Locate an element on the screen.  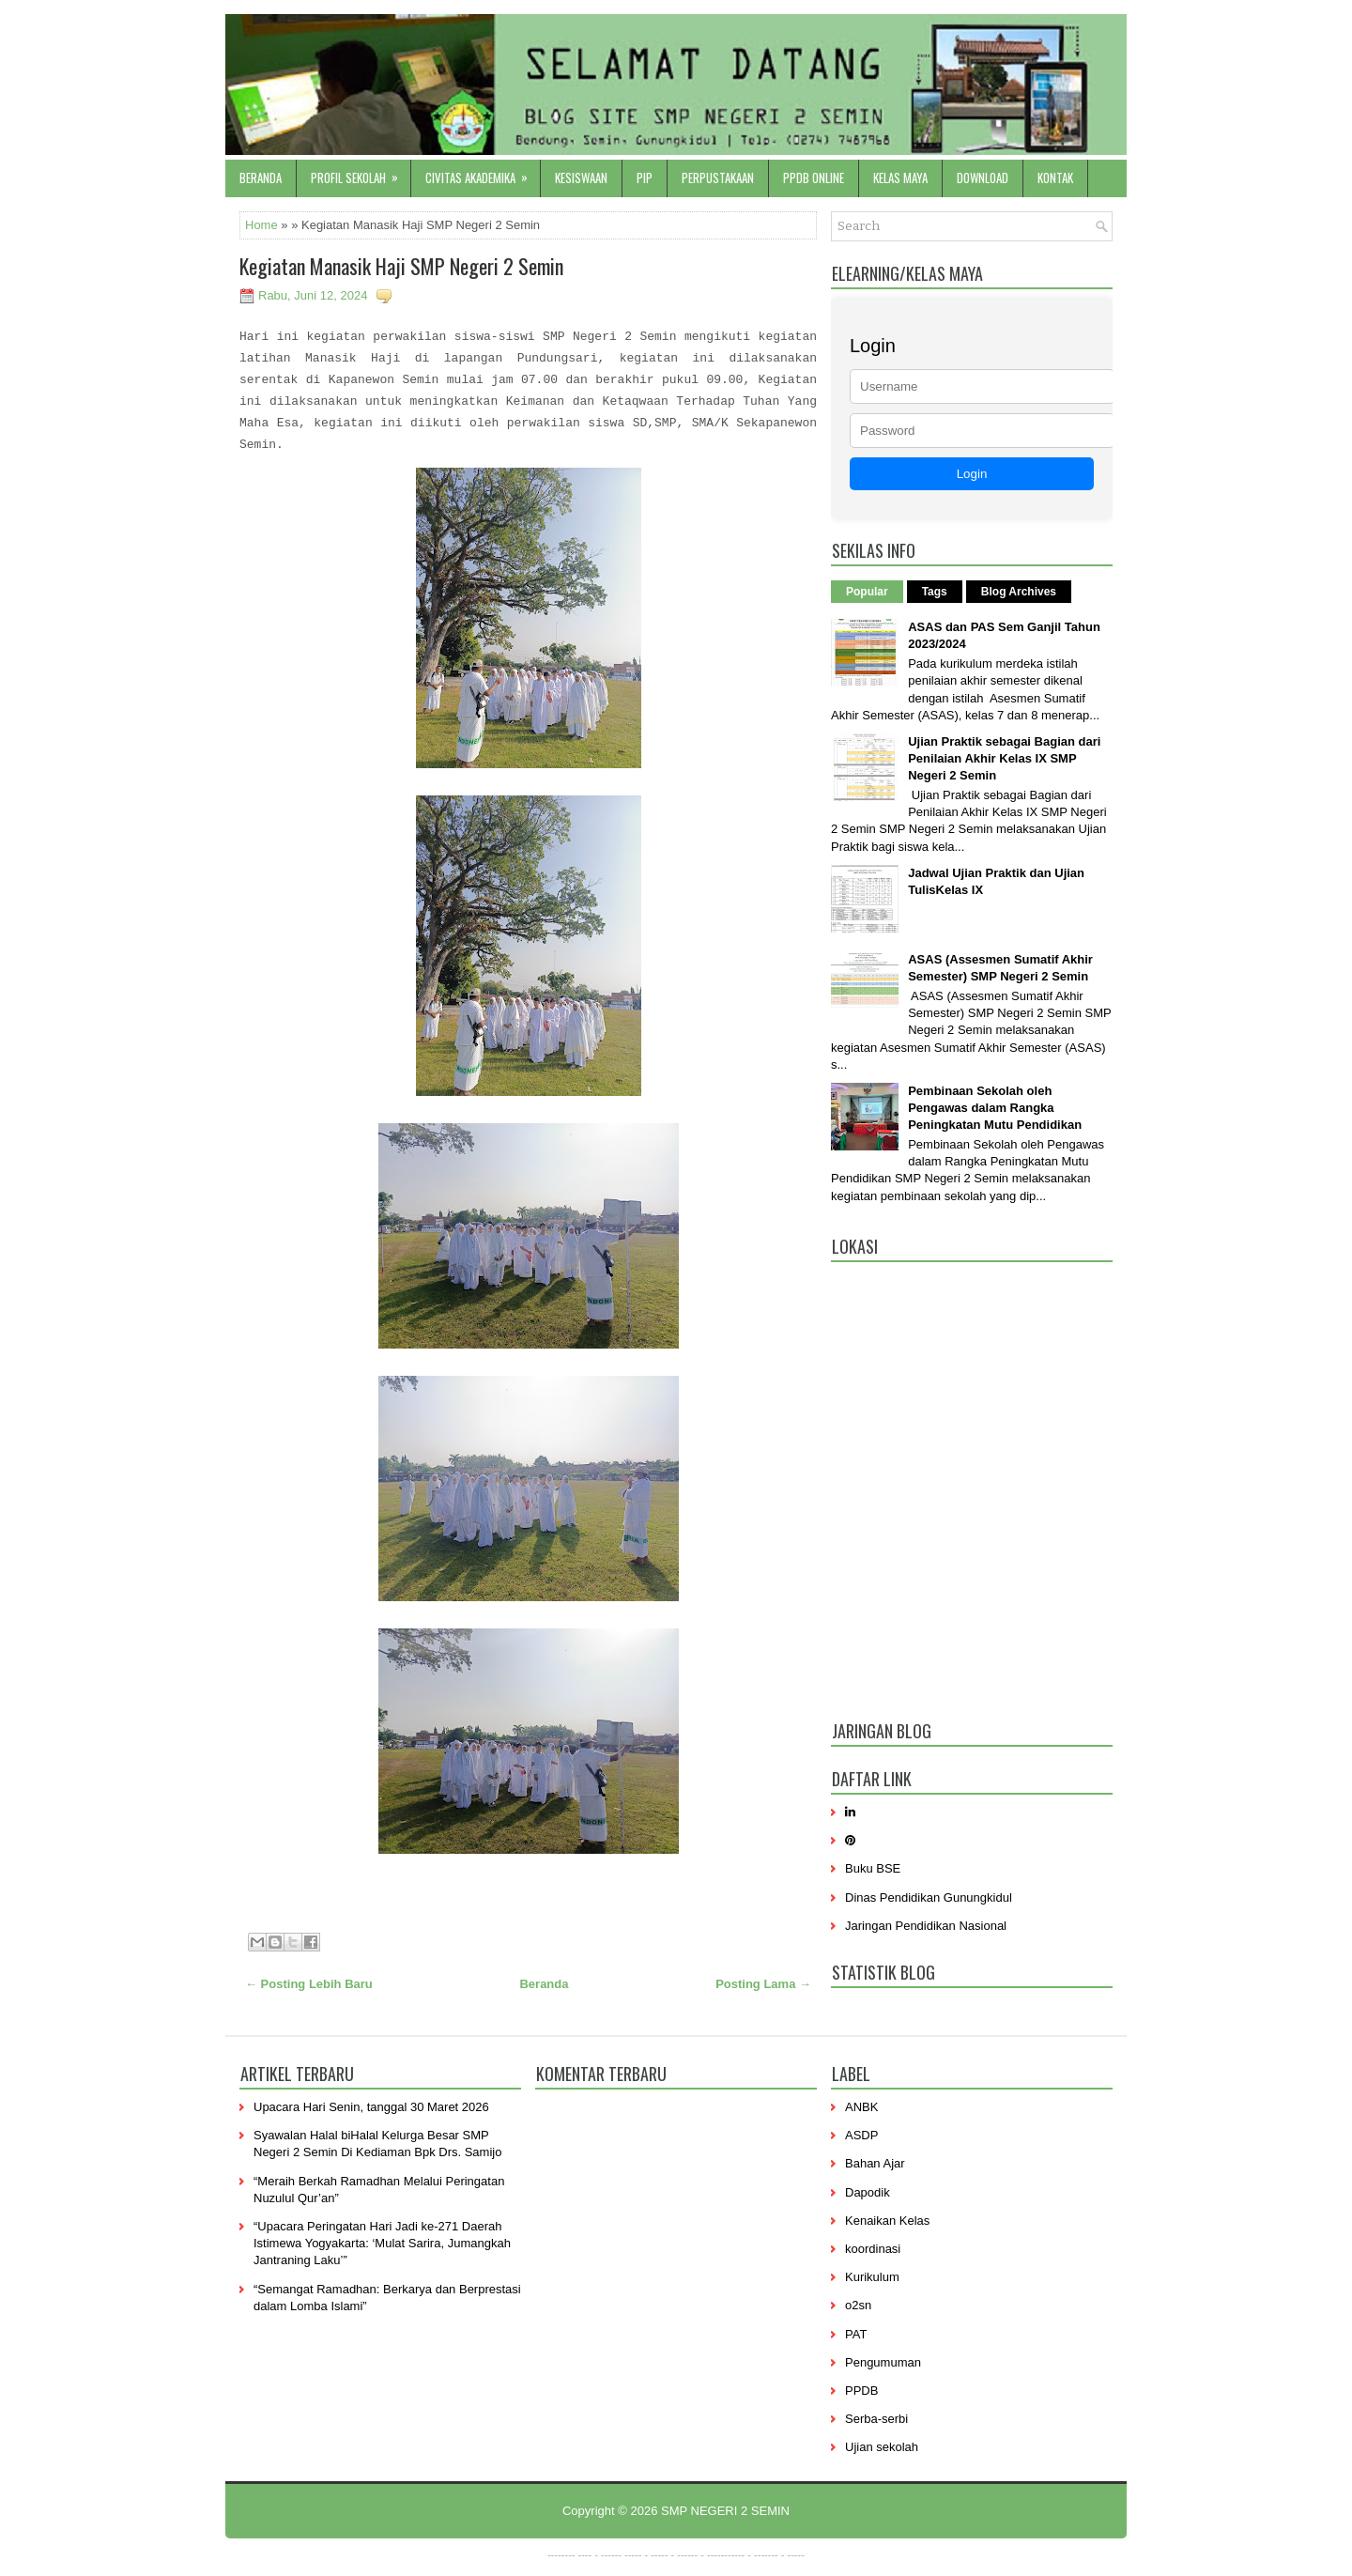
Login is located at coordinates (972, 474).